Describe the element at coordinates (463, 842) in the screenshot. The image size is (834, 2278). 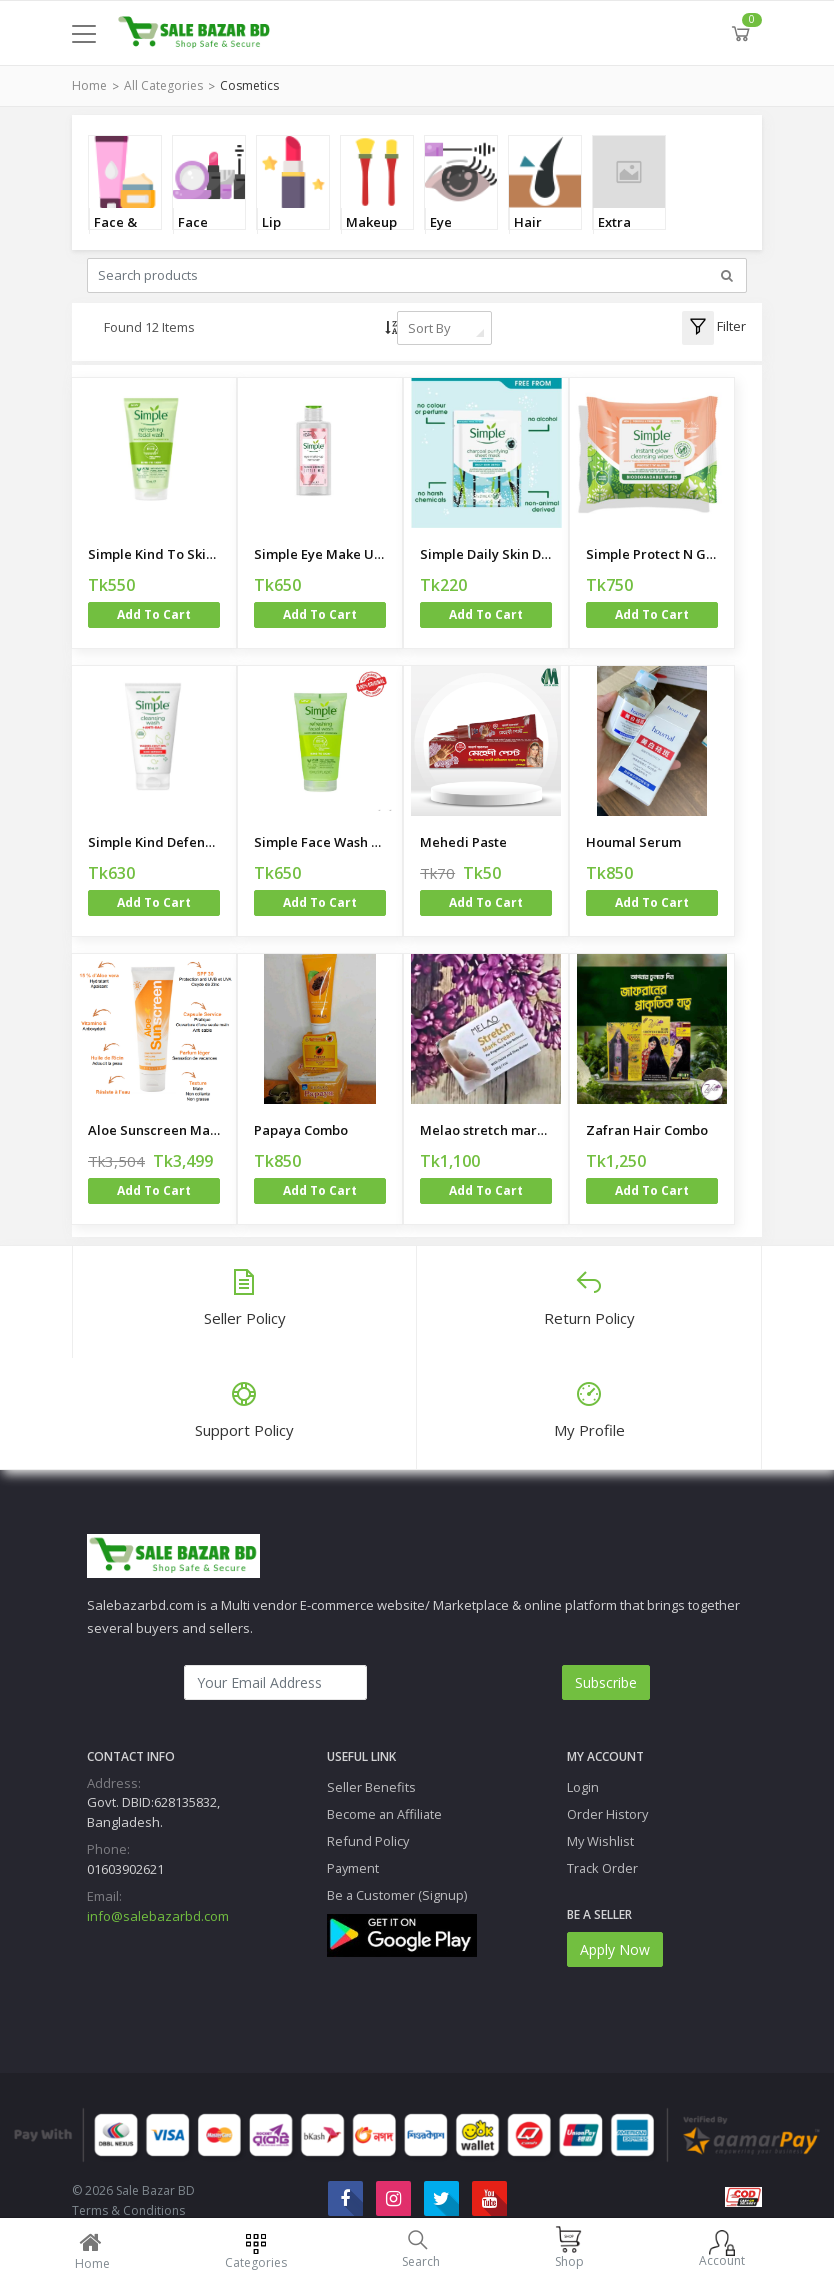
I see `Mehedi Paste` at that location.